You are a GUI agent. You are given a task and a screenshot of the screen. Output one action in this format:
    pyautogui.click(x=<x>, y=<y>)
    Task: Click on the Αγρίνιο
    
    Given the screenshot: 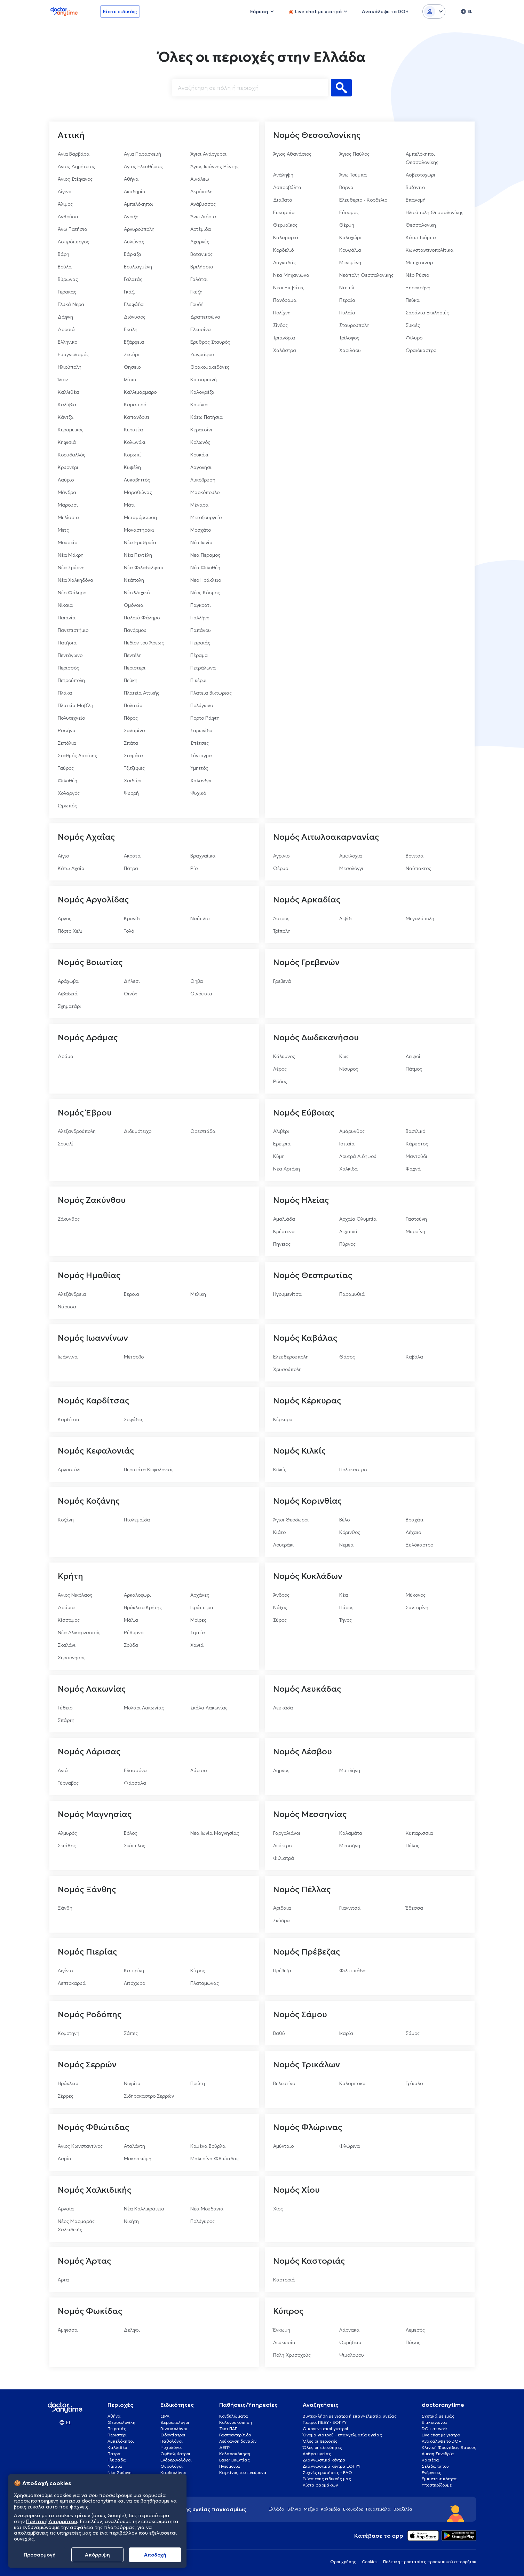 What is the action you would take?
    pyautogui.click(x=281, y=856)
    